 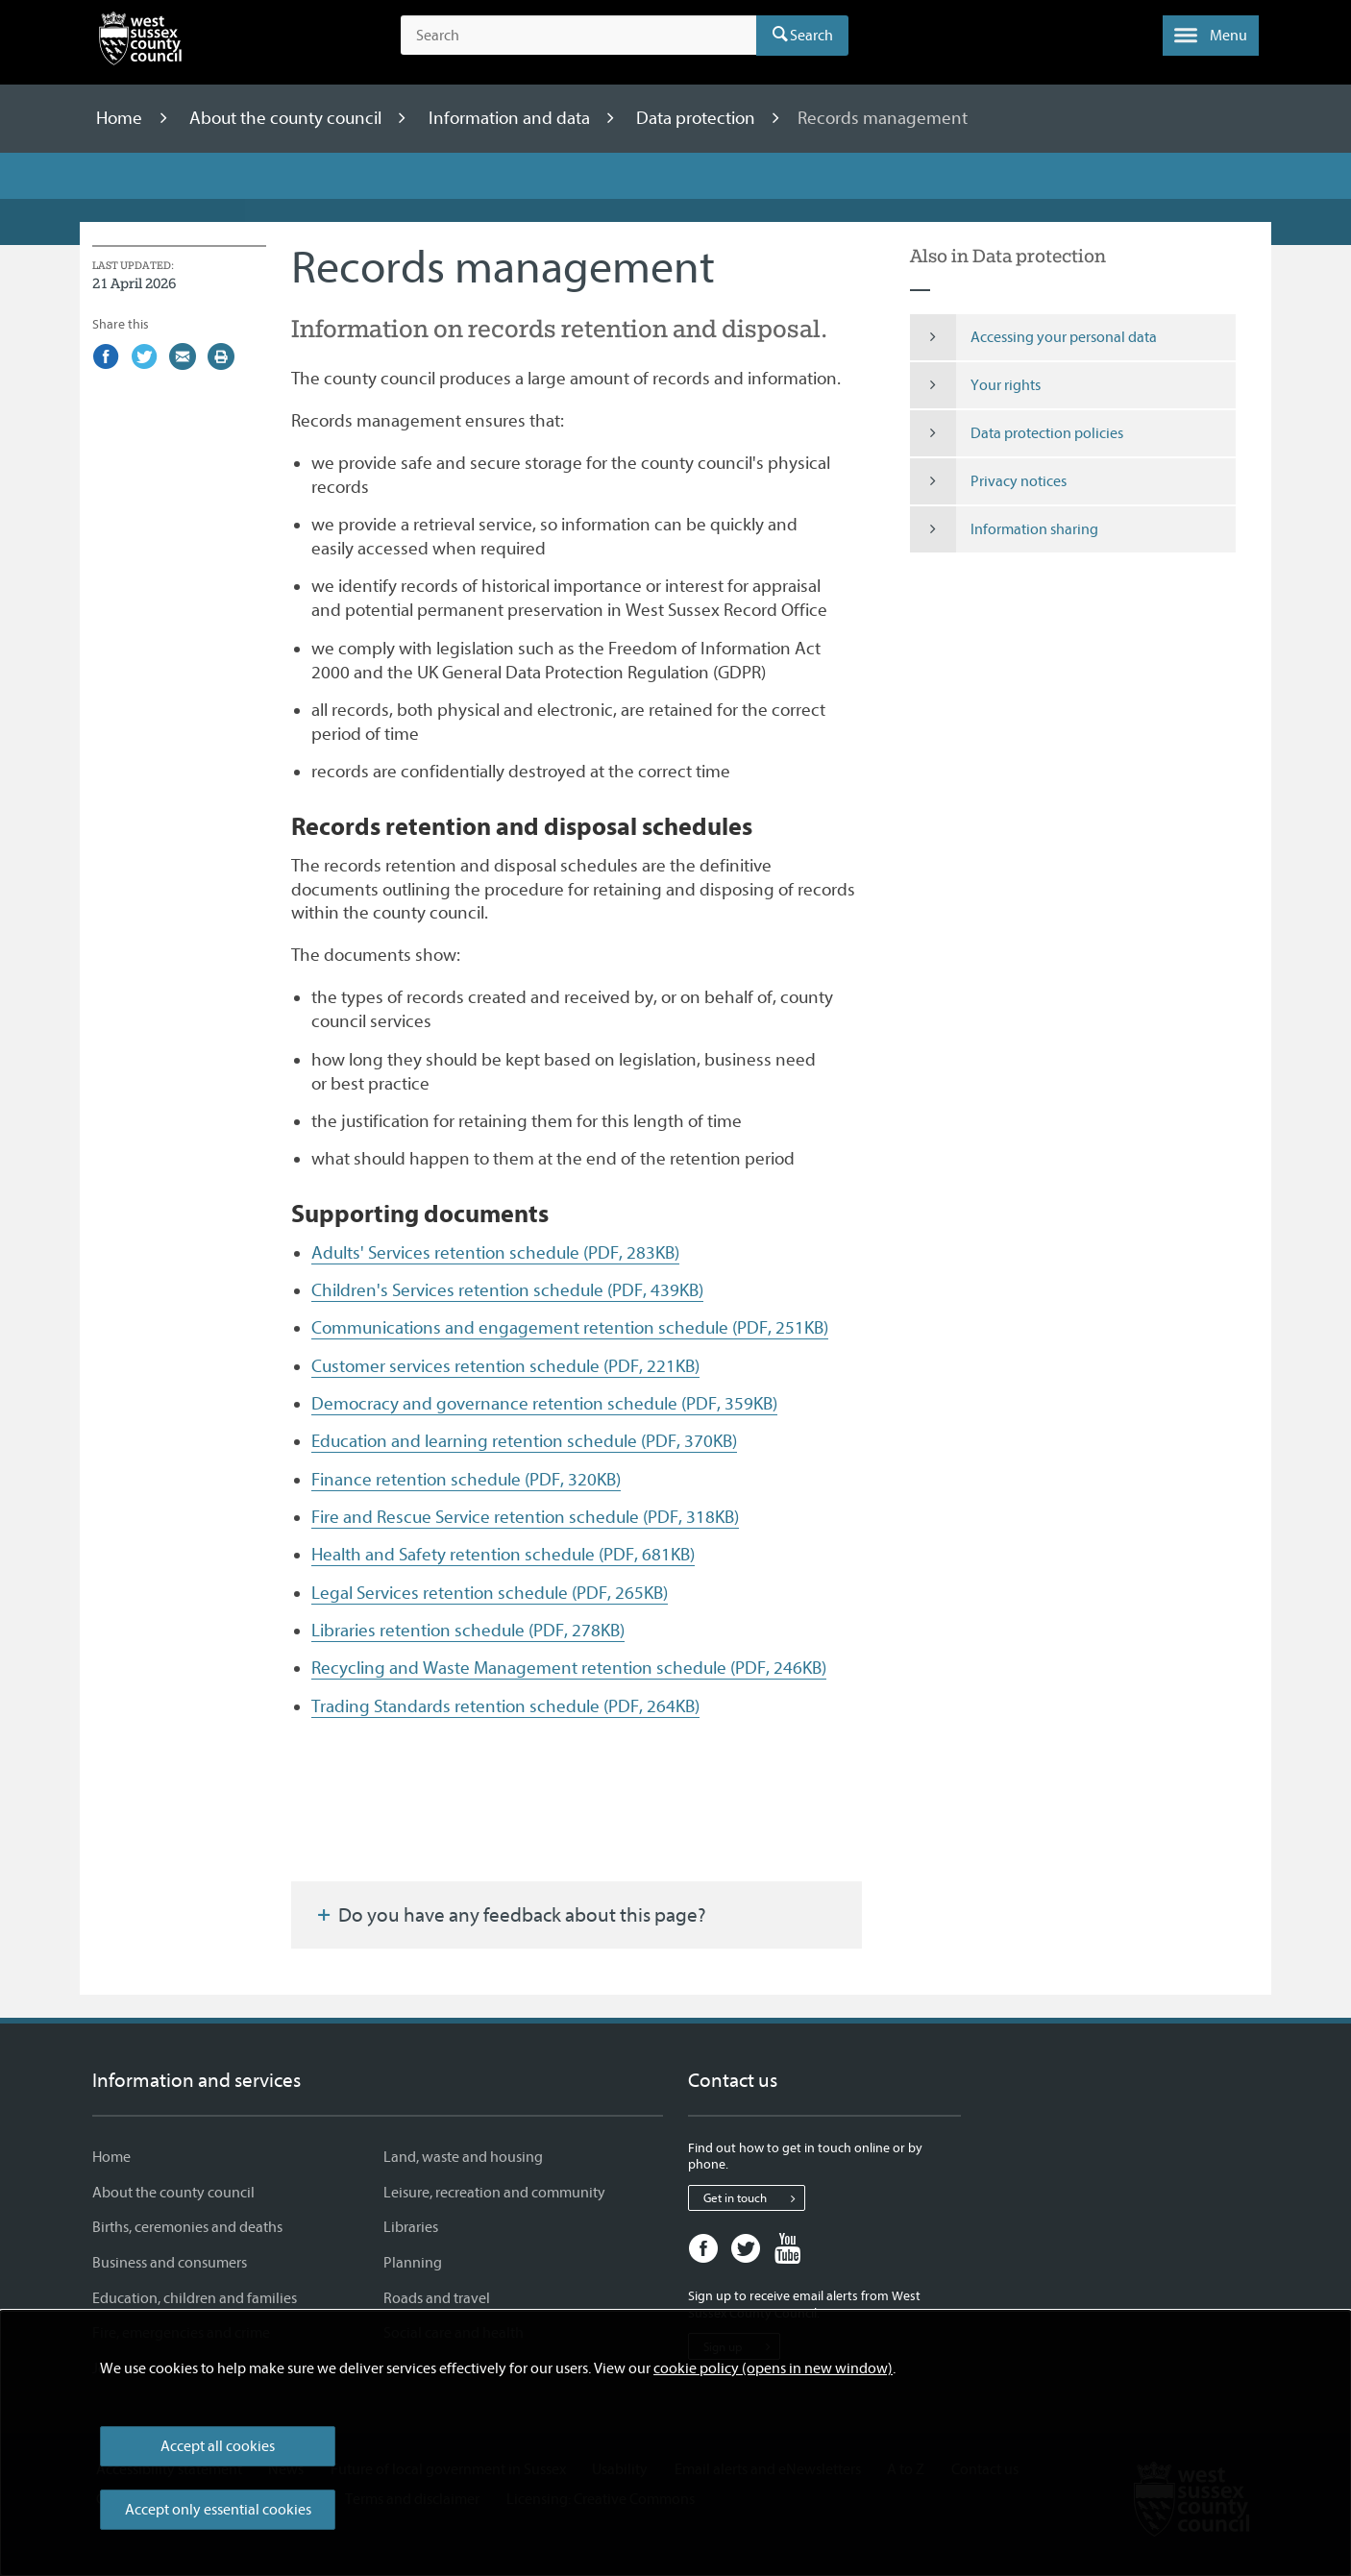 What do you see at coordinates (503, 1554) in the screenshot?
I see `Health and Safety retention schedule (PDF, 681KB)` at bounding box center [503, 1554].